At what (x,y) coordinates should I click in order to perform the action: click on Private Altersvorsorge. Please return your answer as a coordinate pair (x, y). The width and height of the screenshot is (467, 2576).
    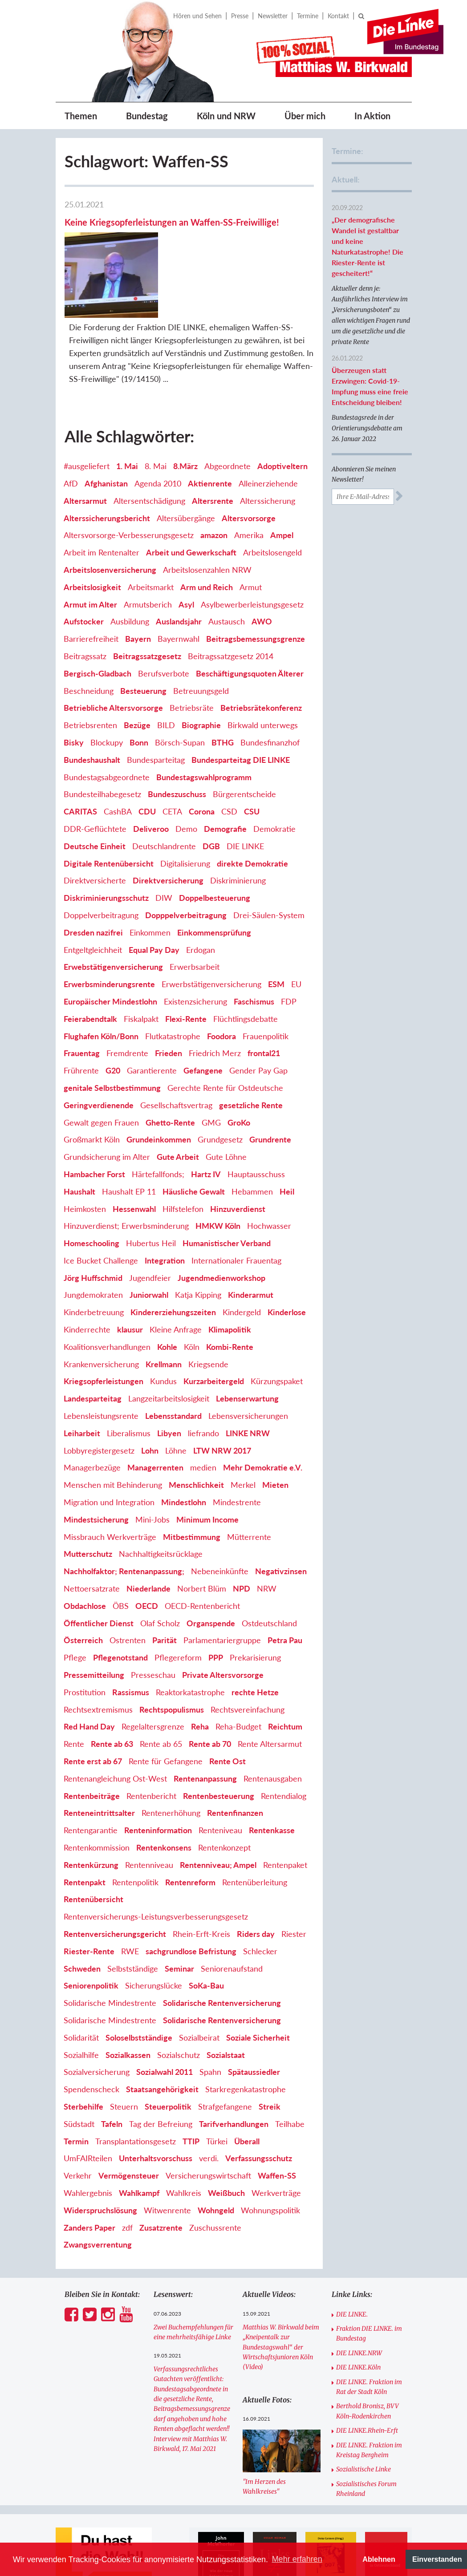
    Looking at the image, I should click on (223, 1621).